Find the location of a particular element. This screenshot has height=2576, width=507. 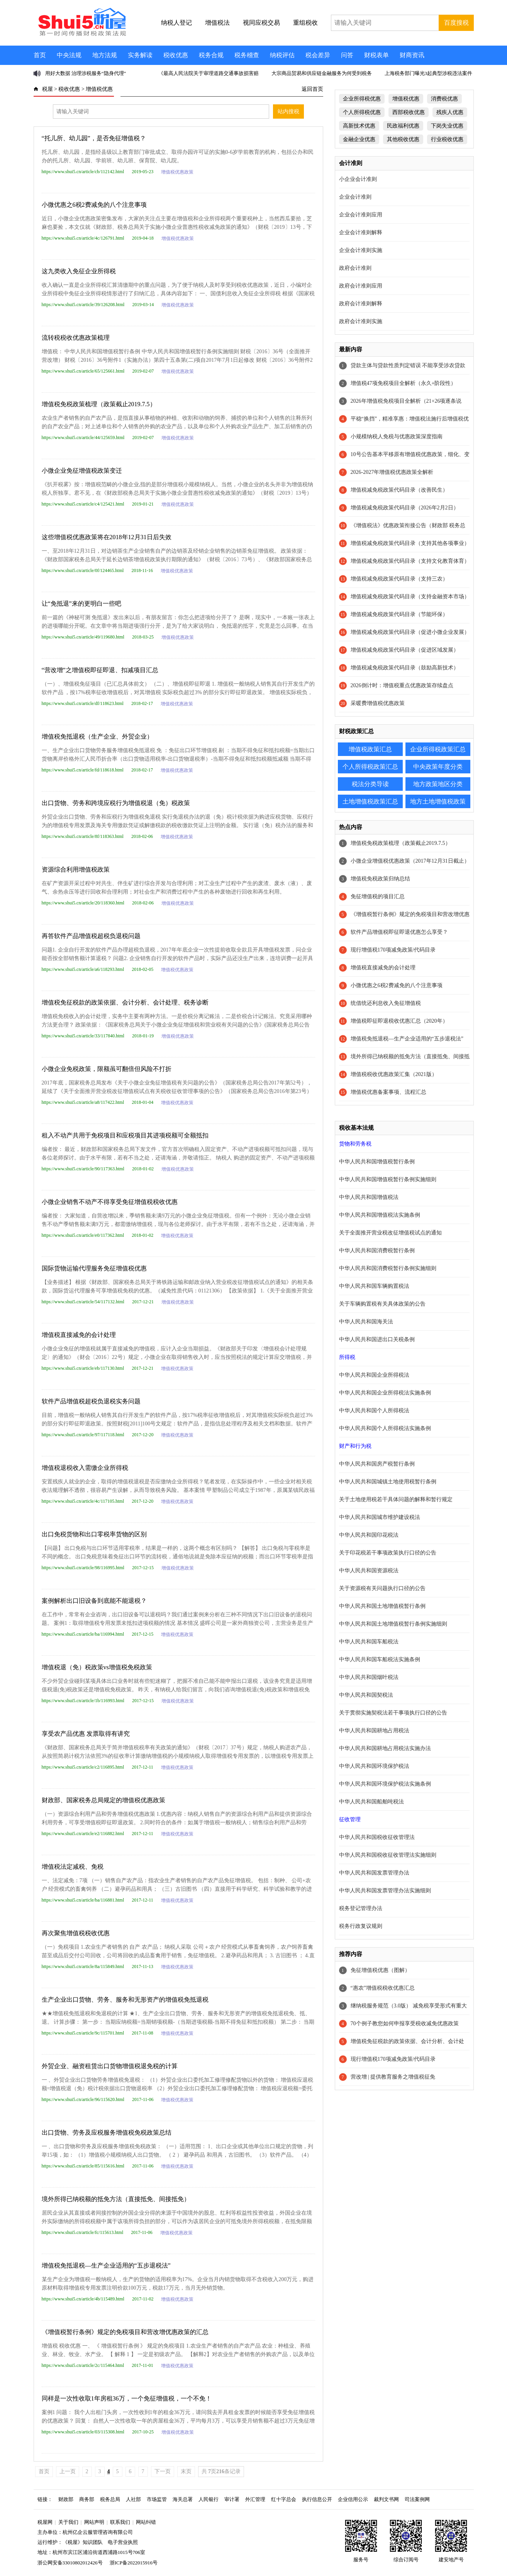

中华人民共和国个人所得税法实施条例 is located at coordinates (385, 1428).